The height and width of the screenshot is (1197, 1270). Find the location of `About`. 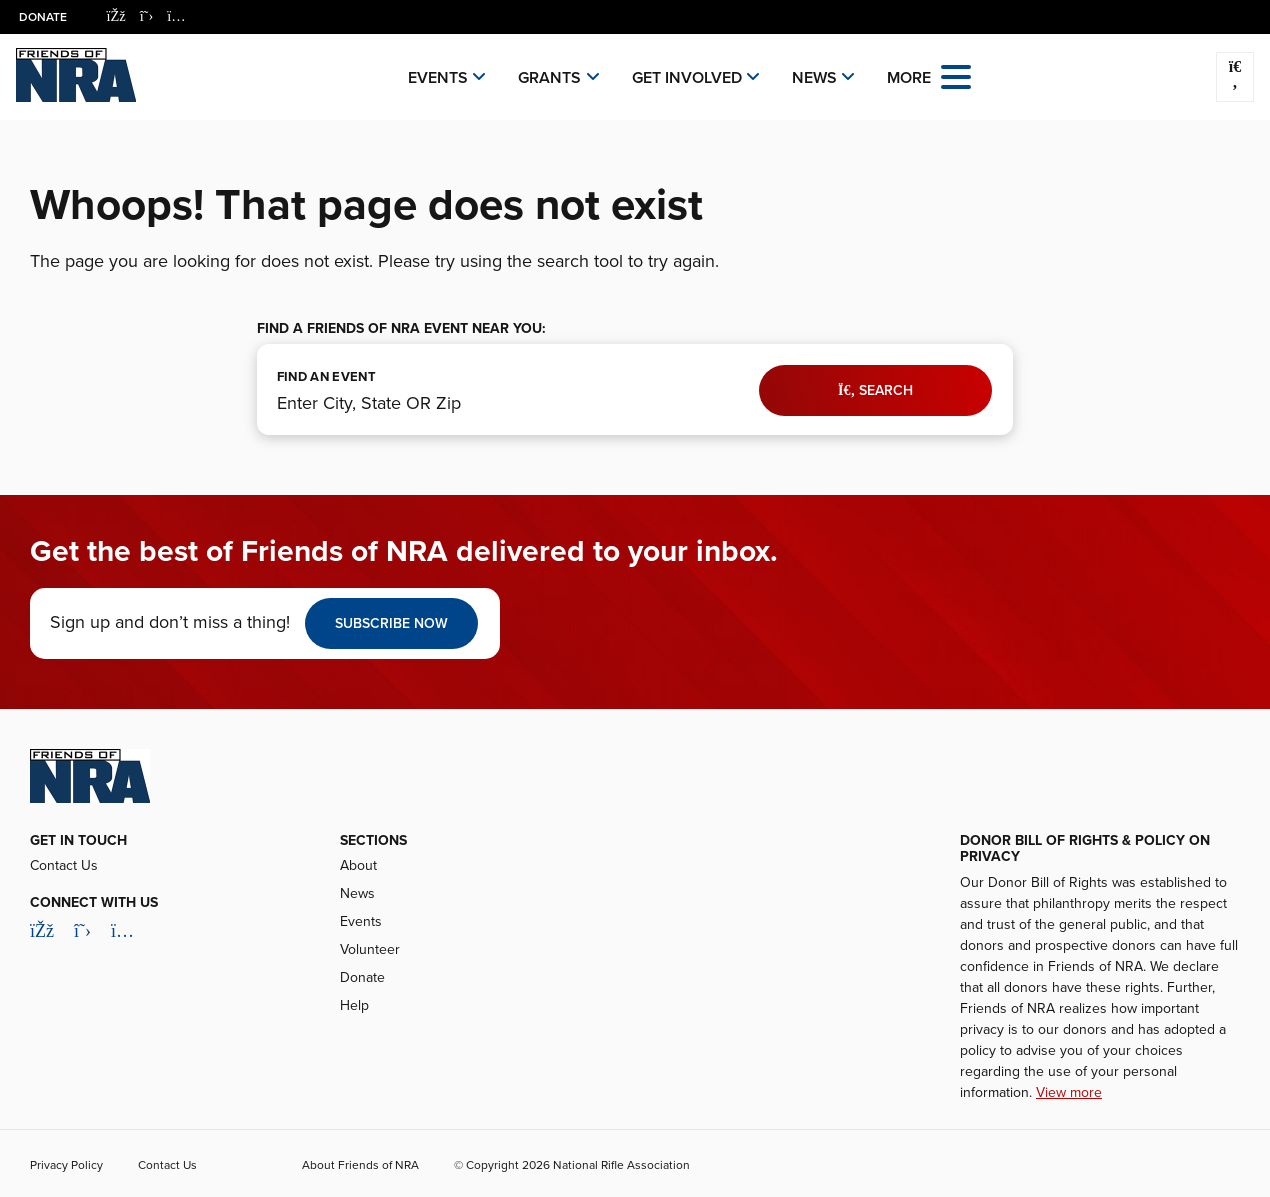

About is located at coordinates (358, 865).